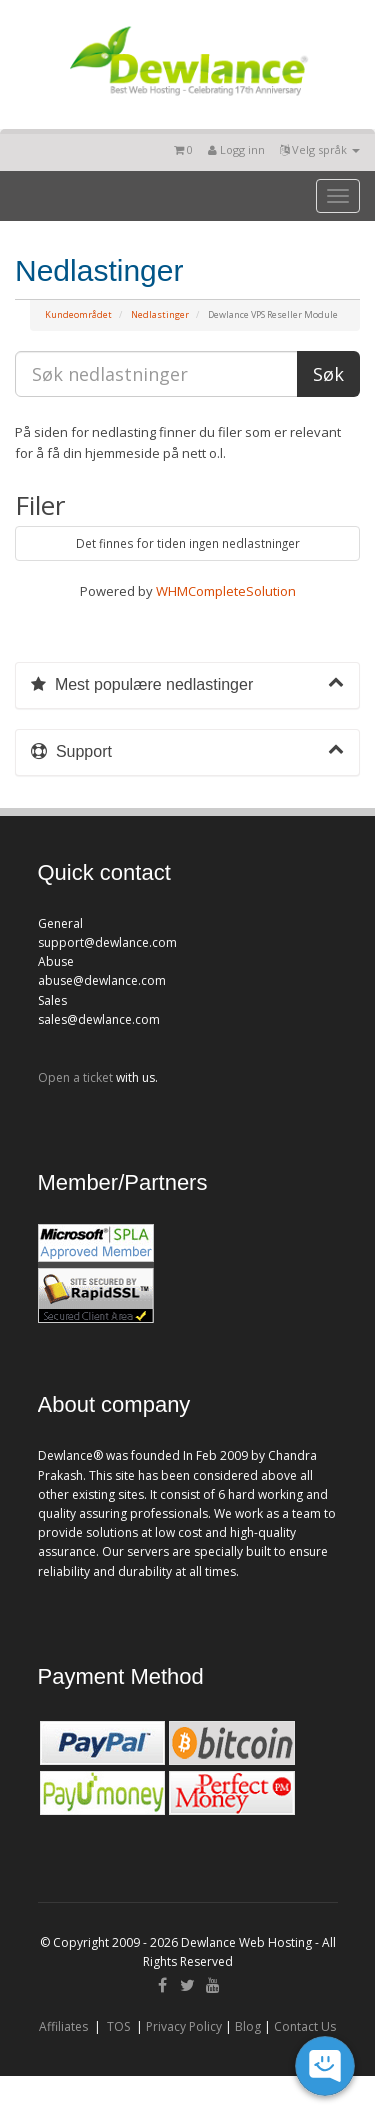 The image size is (375, 2116). What do you see at coordinates (75, 1077) in the screenshot?
I see `Open a ticket` at bounding box center [75, 1077].